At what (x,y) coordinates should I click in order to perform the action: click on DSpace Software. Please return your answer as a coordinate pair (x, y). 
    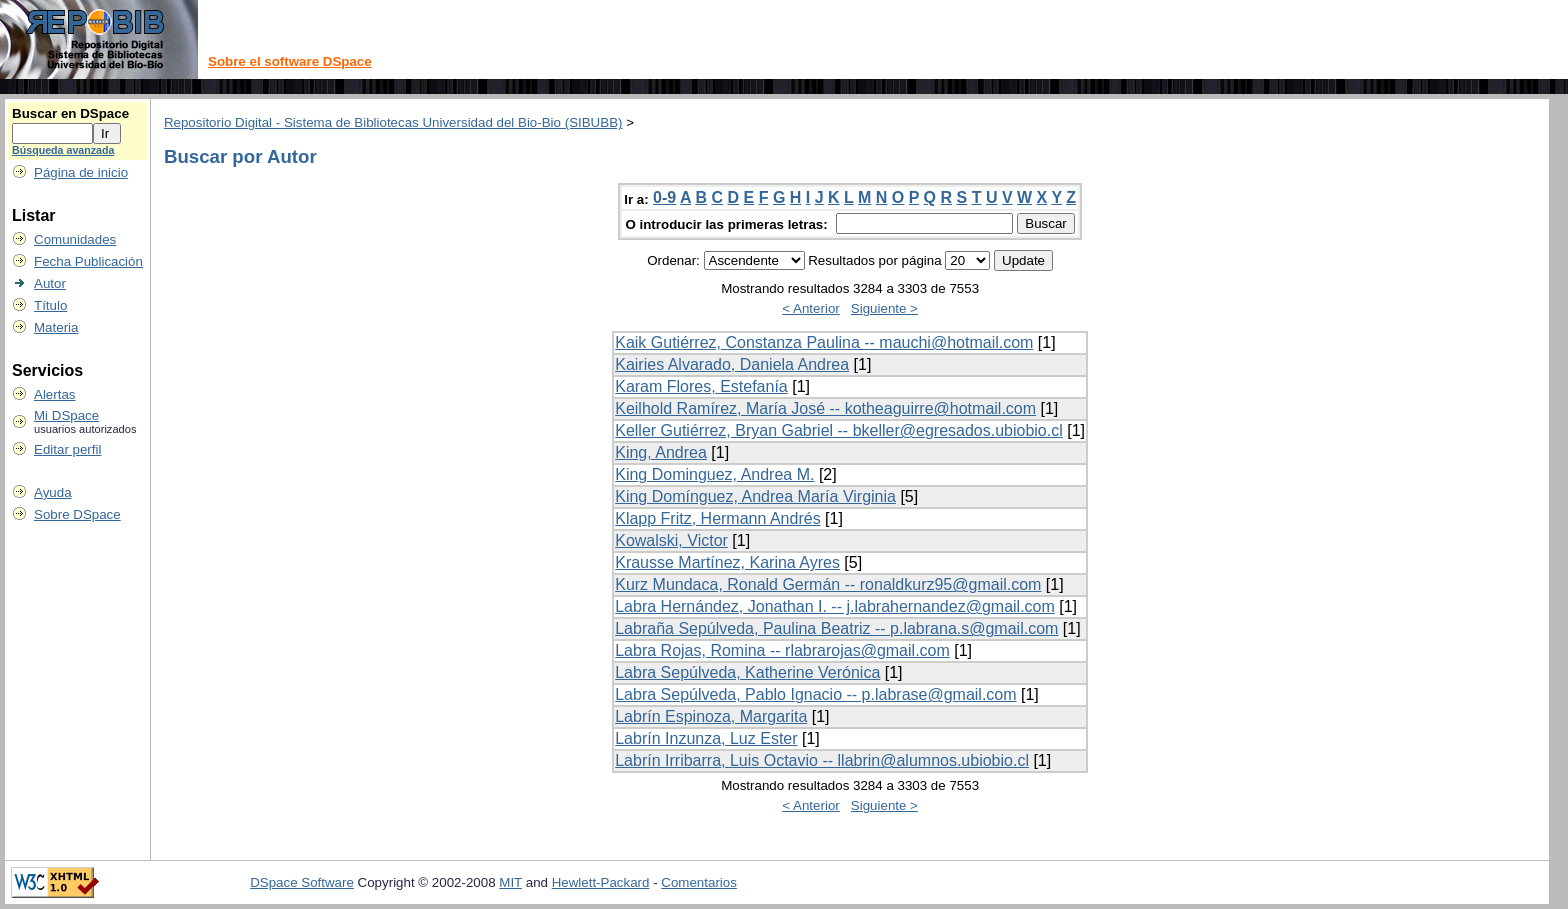
    Looking at the image, I should click on (302, 882).